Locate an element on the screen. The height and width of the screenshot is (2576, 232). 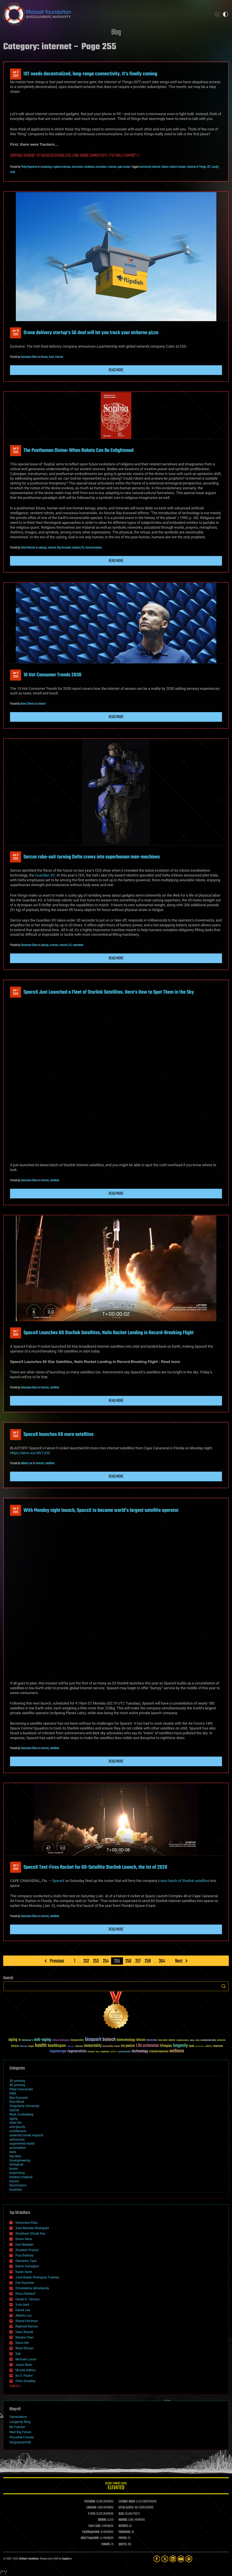
asteroid/comet impacts is located at coordinates (26, 2135).